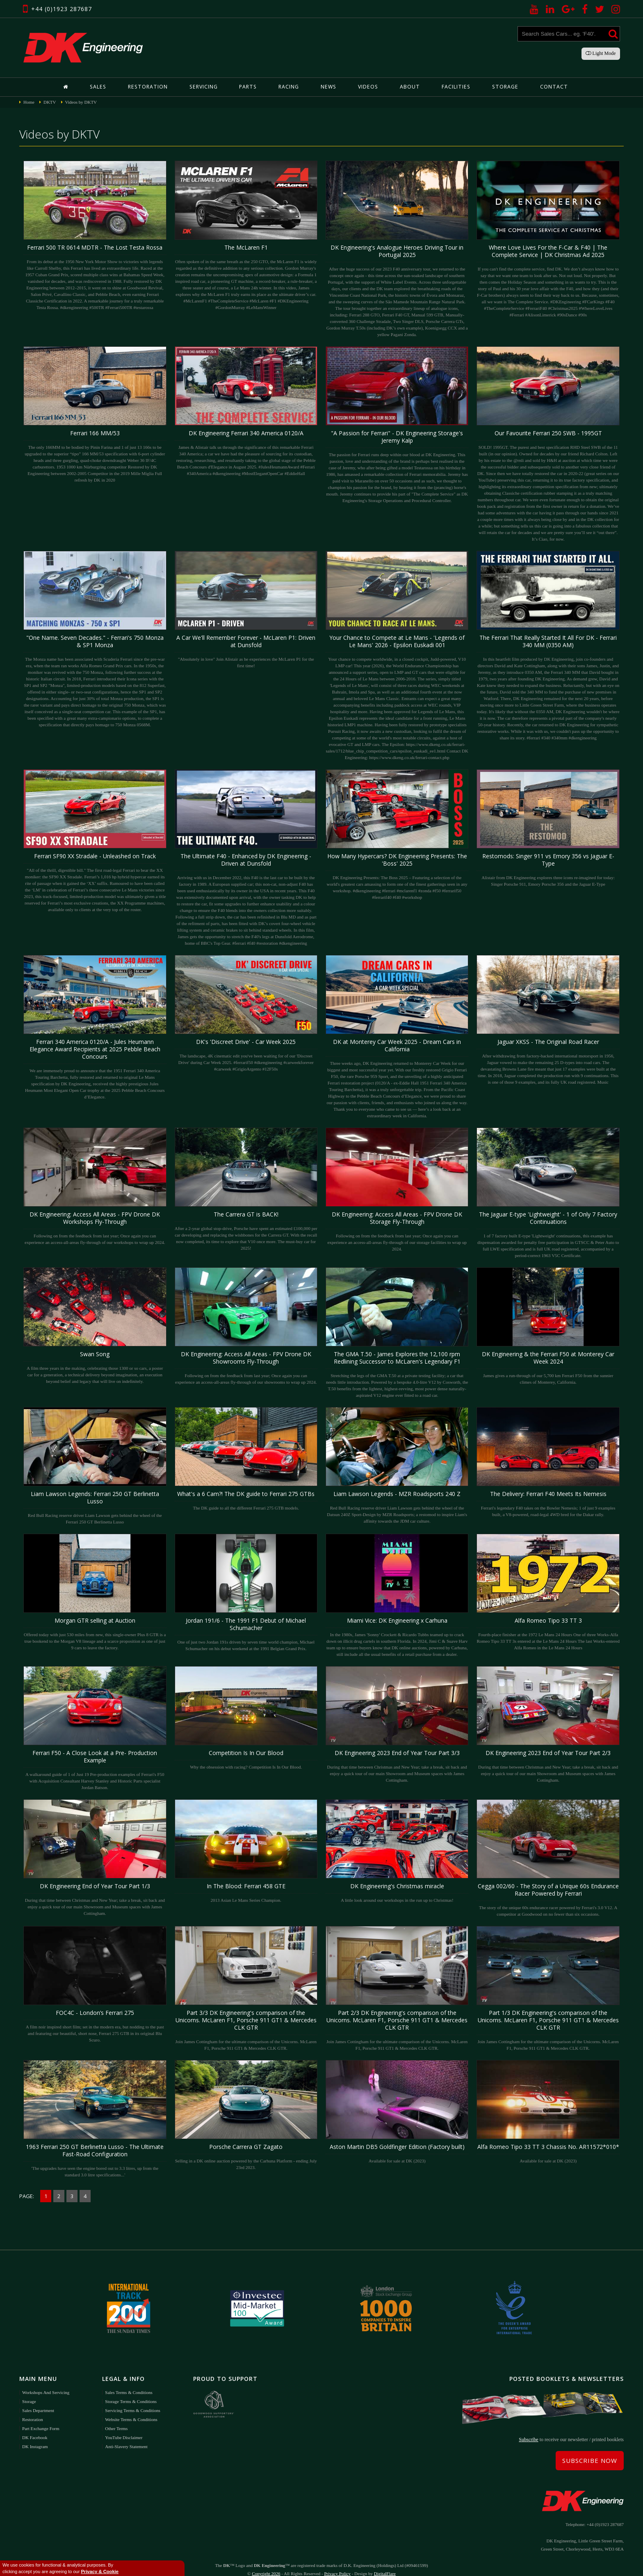 This screenshot has height=2576, width=643. I want to click on Available for sale at DK (2023), so click(397, 2111).